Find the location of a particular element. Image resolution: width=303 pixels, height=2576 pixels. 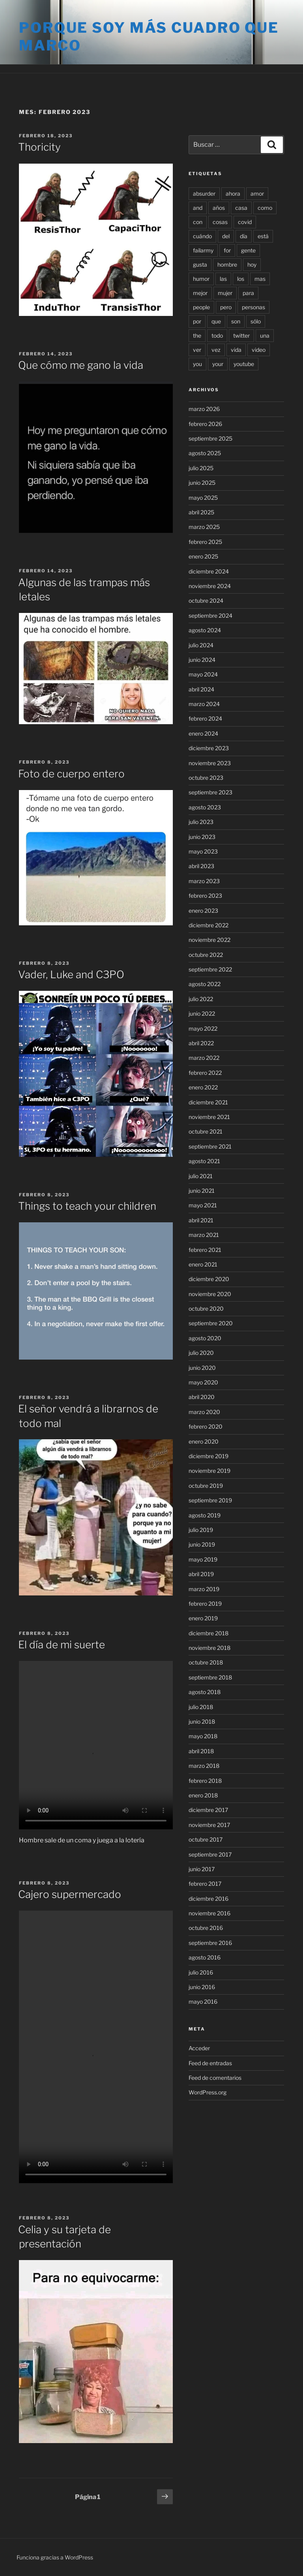

octubre 2019 is located at coordinates (206, 1485).